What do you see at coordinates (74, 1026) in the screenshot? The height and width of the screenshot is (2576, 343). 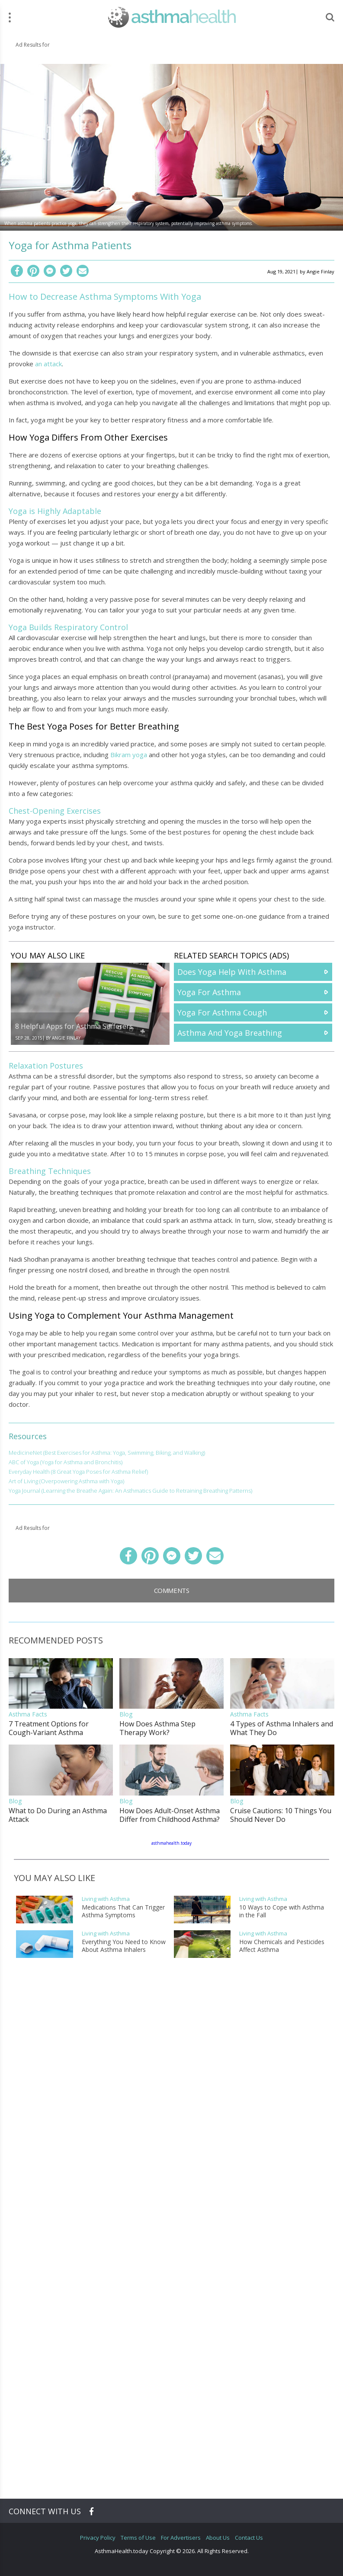 I see `8 Helpful Apps for Asthma Sufferers` at bounding box center [74, 1026].